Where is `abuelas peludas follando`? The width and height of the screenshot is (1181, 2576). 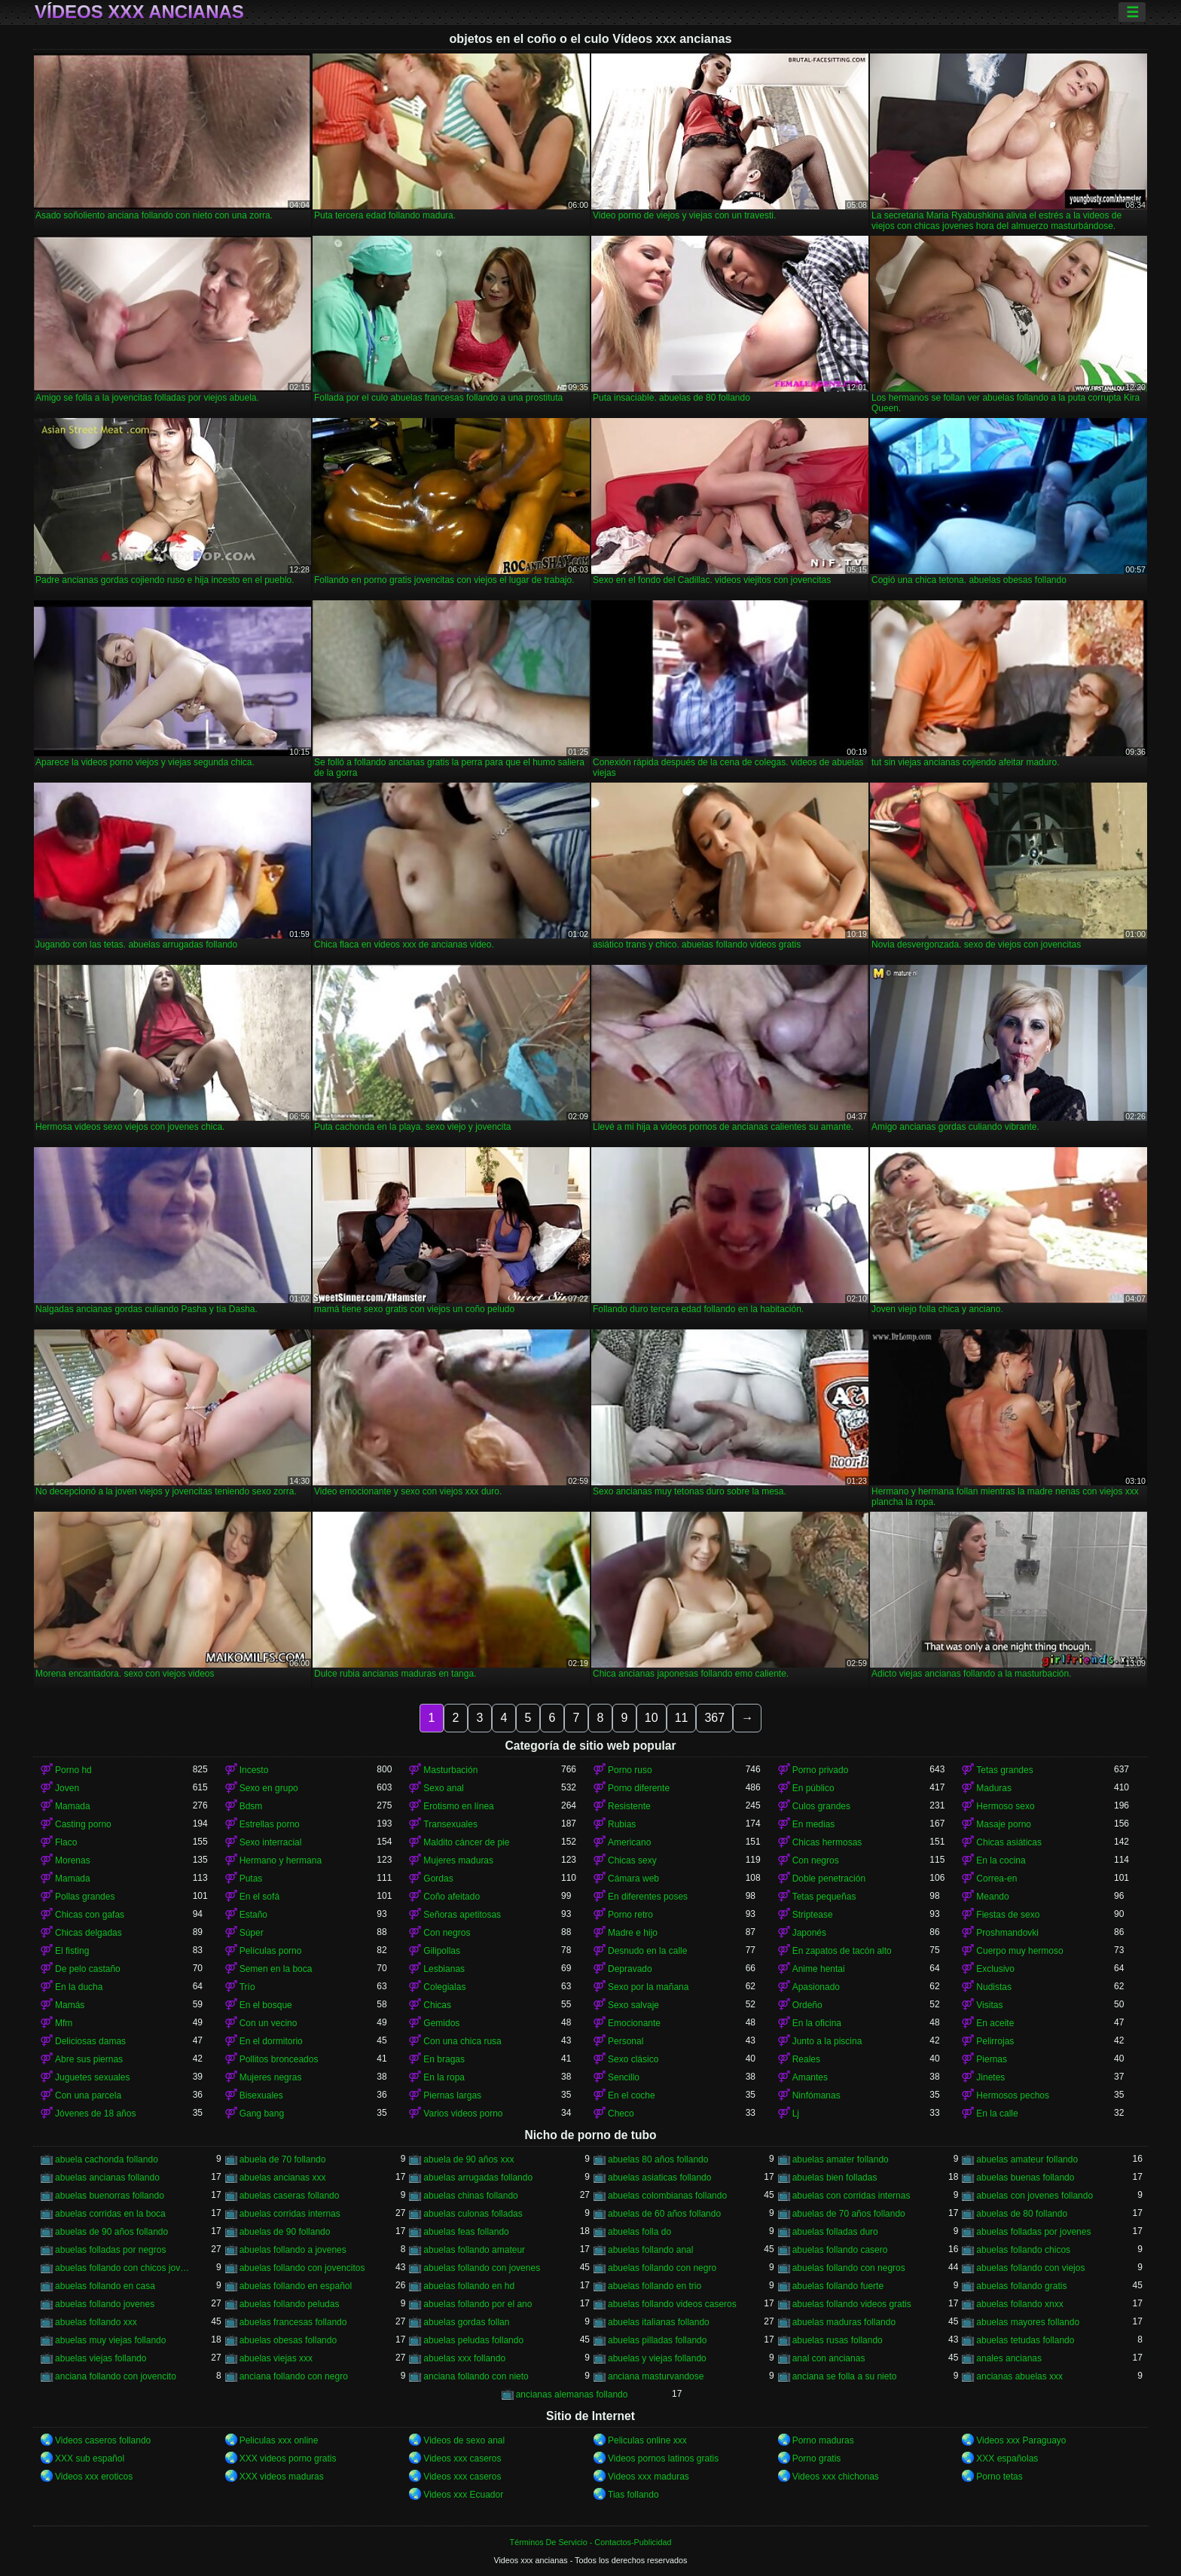
abuelas peludas follando is located at coordinates (473, 2340).